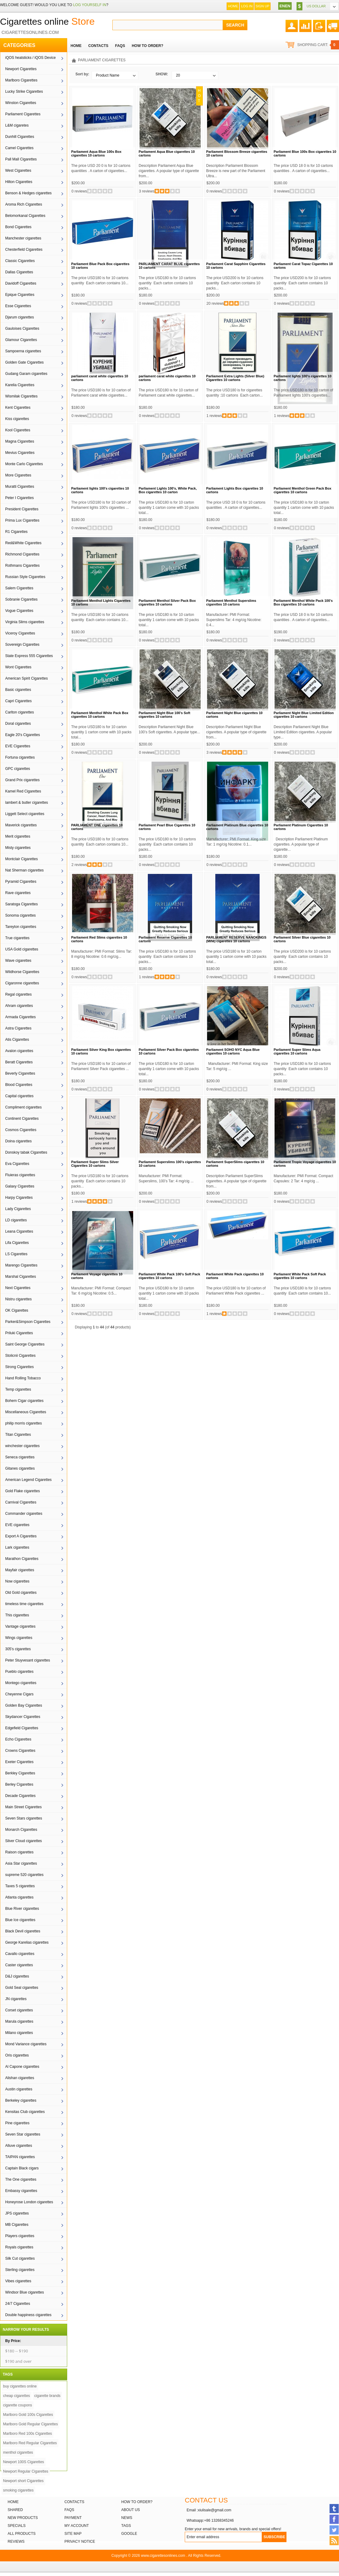 This screenshot has height=2576, width=339. Describe the element at coordinates (24, 464) in the screenshot. I see `Monte Carlo Cigarettes` at that location.